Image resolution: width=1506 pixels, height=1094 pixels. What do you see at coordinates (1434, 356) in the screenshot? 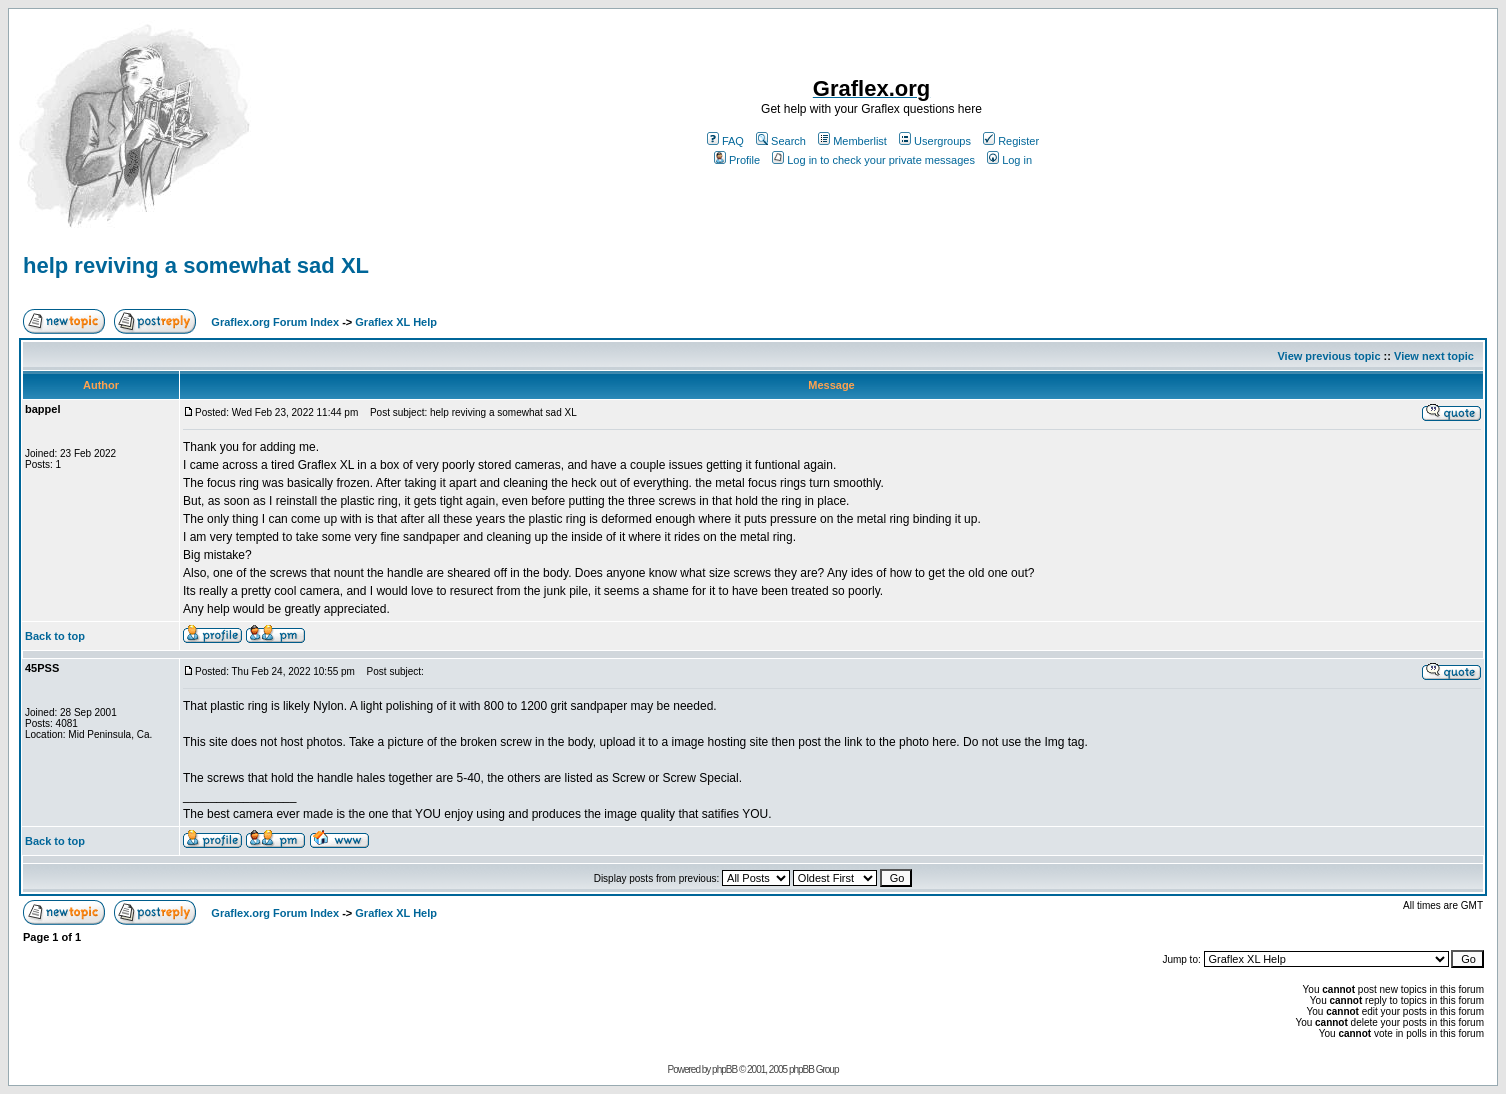
I see `View next topic` at bounding box center [1434, 356].